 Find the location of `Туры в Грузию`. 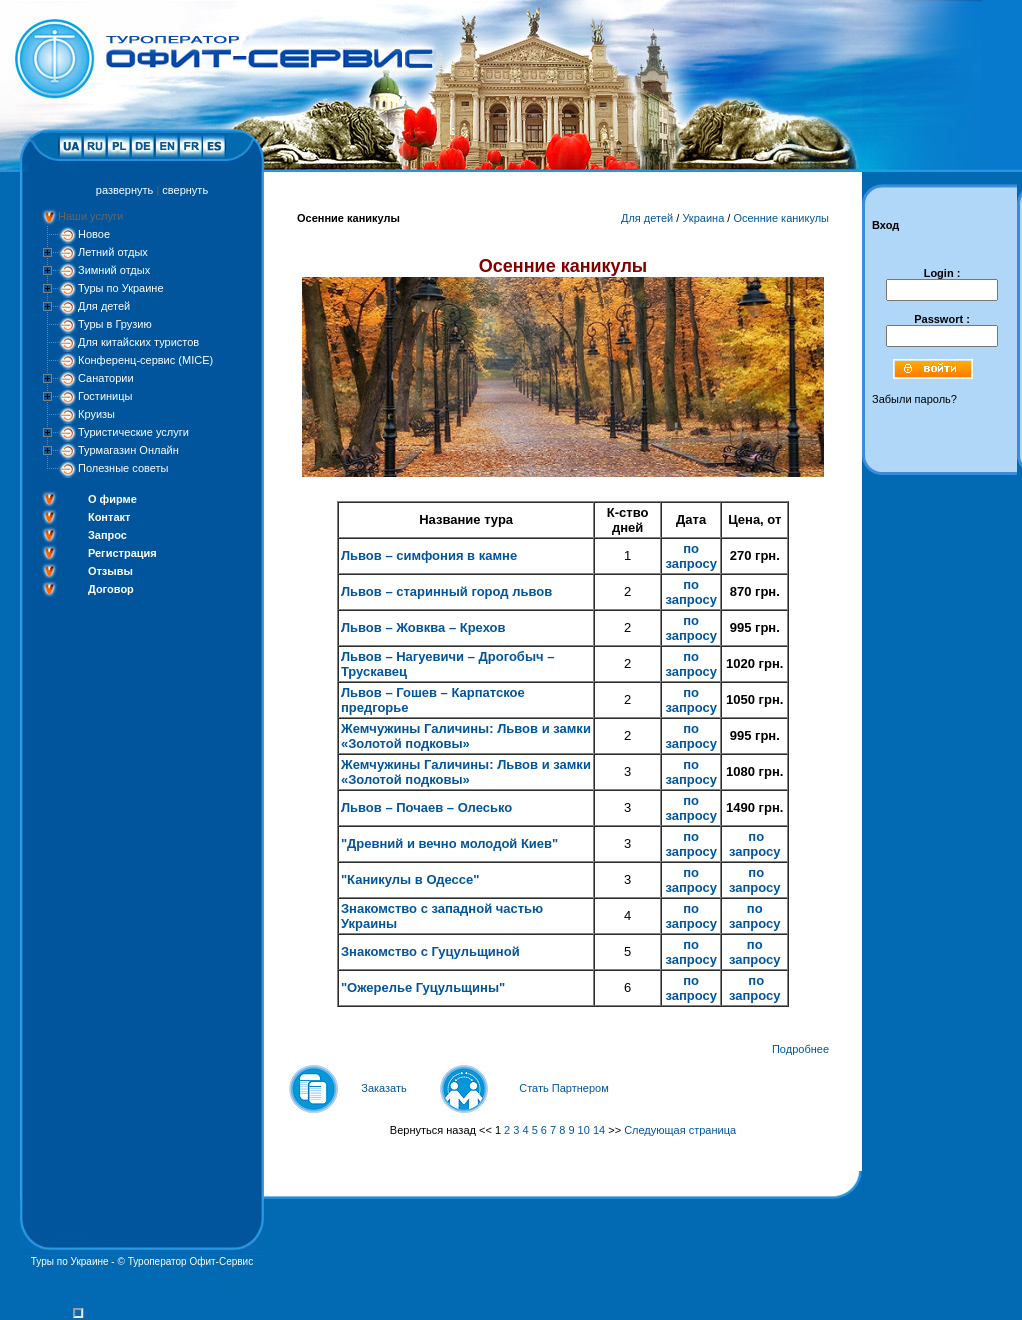

Туры в Грузию is located at coordinates (115, 324).